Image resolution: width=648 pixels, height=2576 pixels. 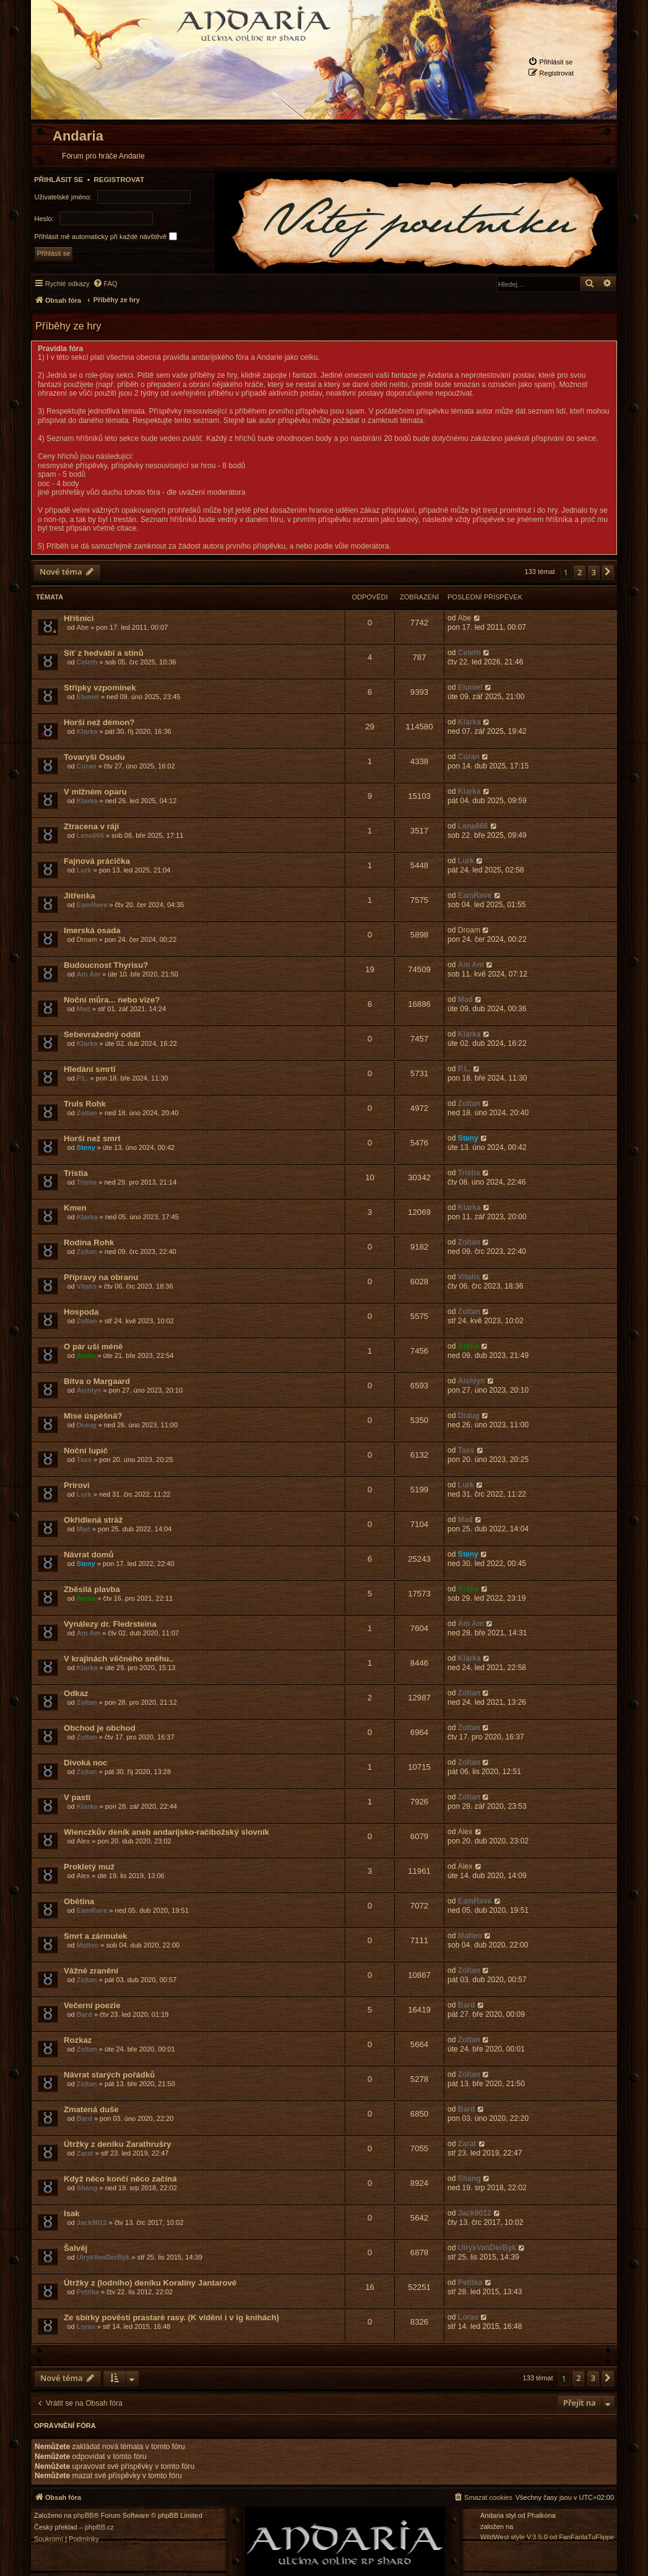 What do you see at coordinates (85, 1762) in the screenshot?
I see `Divoká noc` at bounding box center [85, 1762].